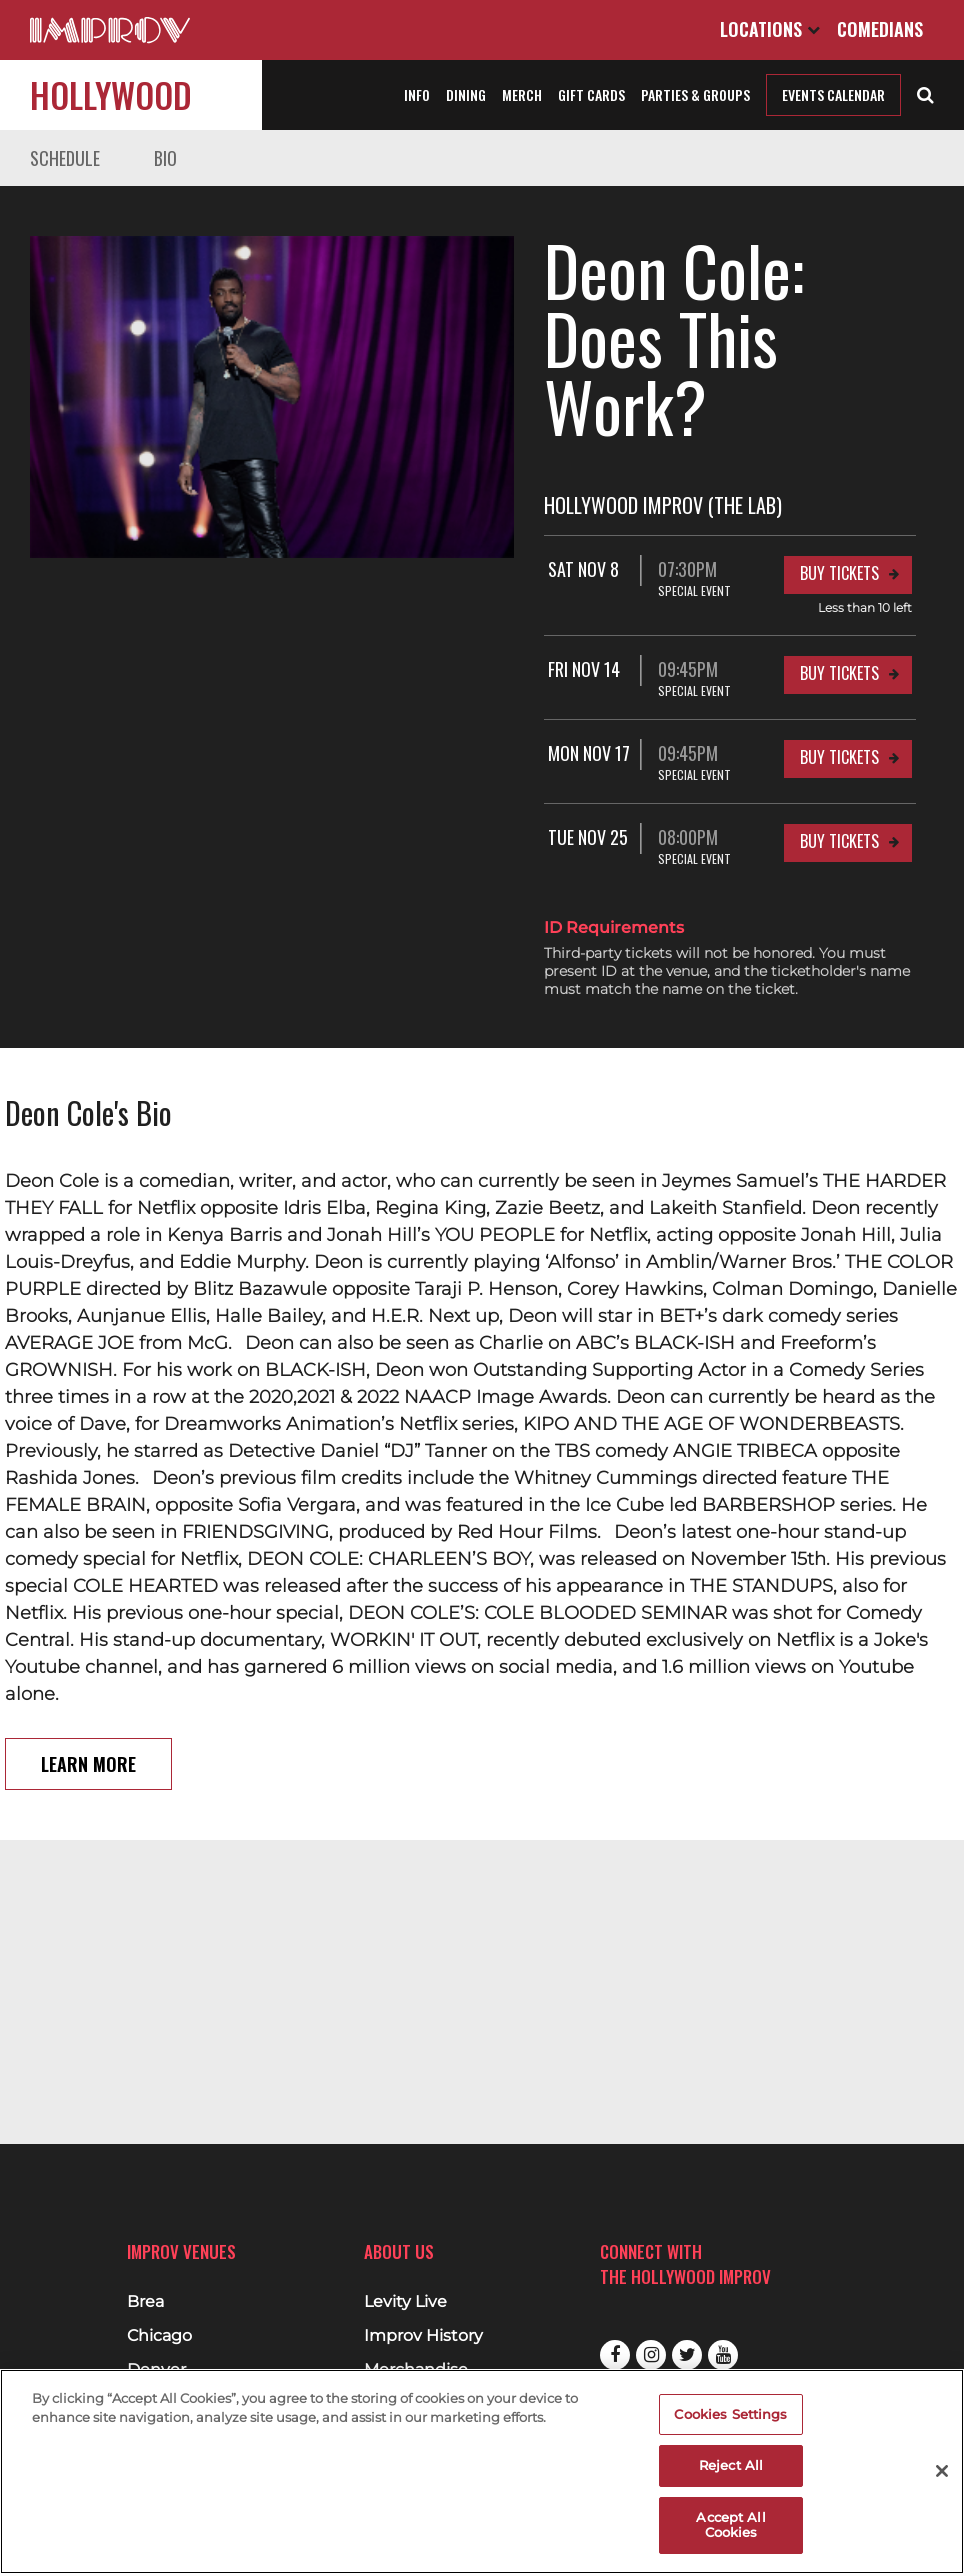 This screenshot has width=964, height=2574. What do you see at coordinates (880, 29) in the screenshot?
I see `Comedians` at bounding box center [880, 29].